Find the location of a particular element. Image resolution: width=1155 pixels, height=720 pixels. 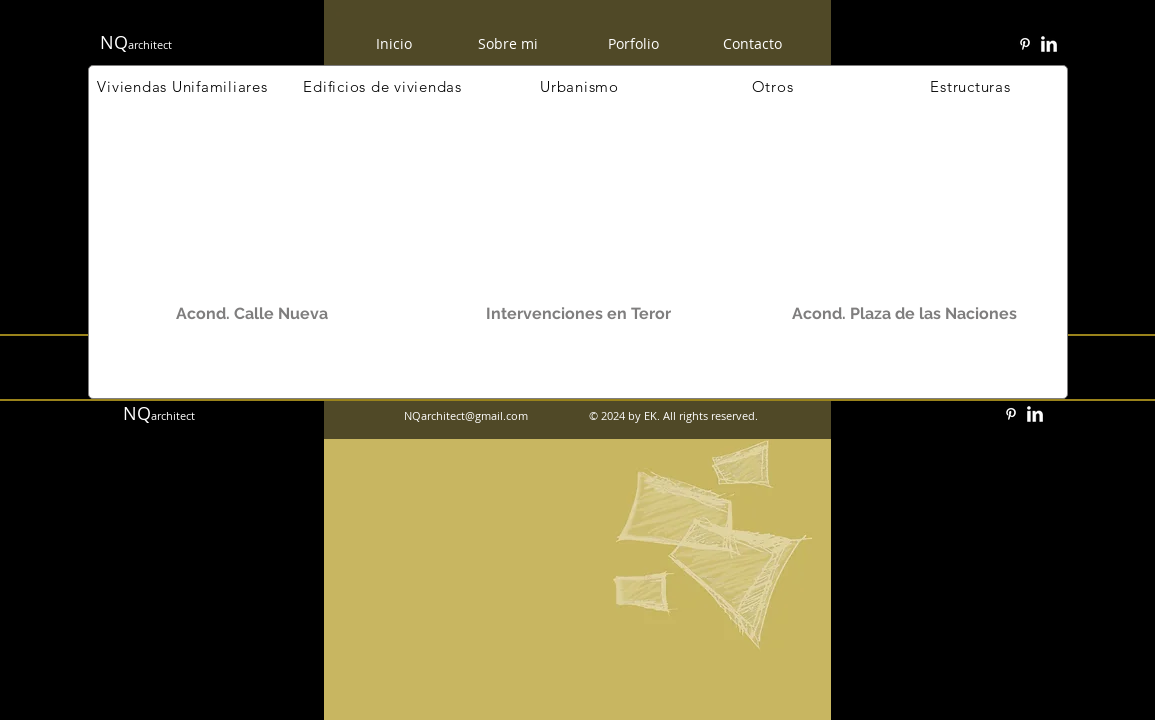

[Estructuras] is located at coordinates (971, 86).